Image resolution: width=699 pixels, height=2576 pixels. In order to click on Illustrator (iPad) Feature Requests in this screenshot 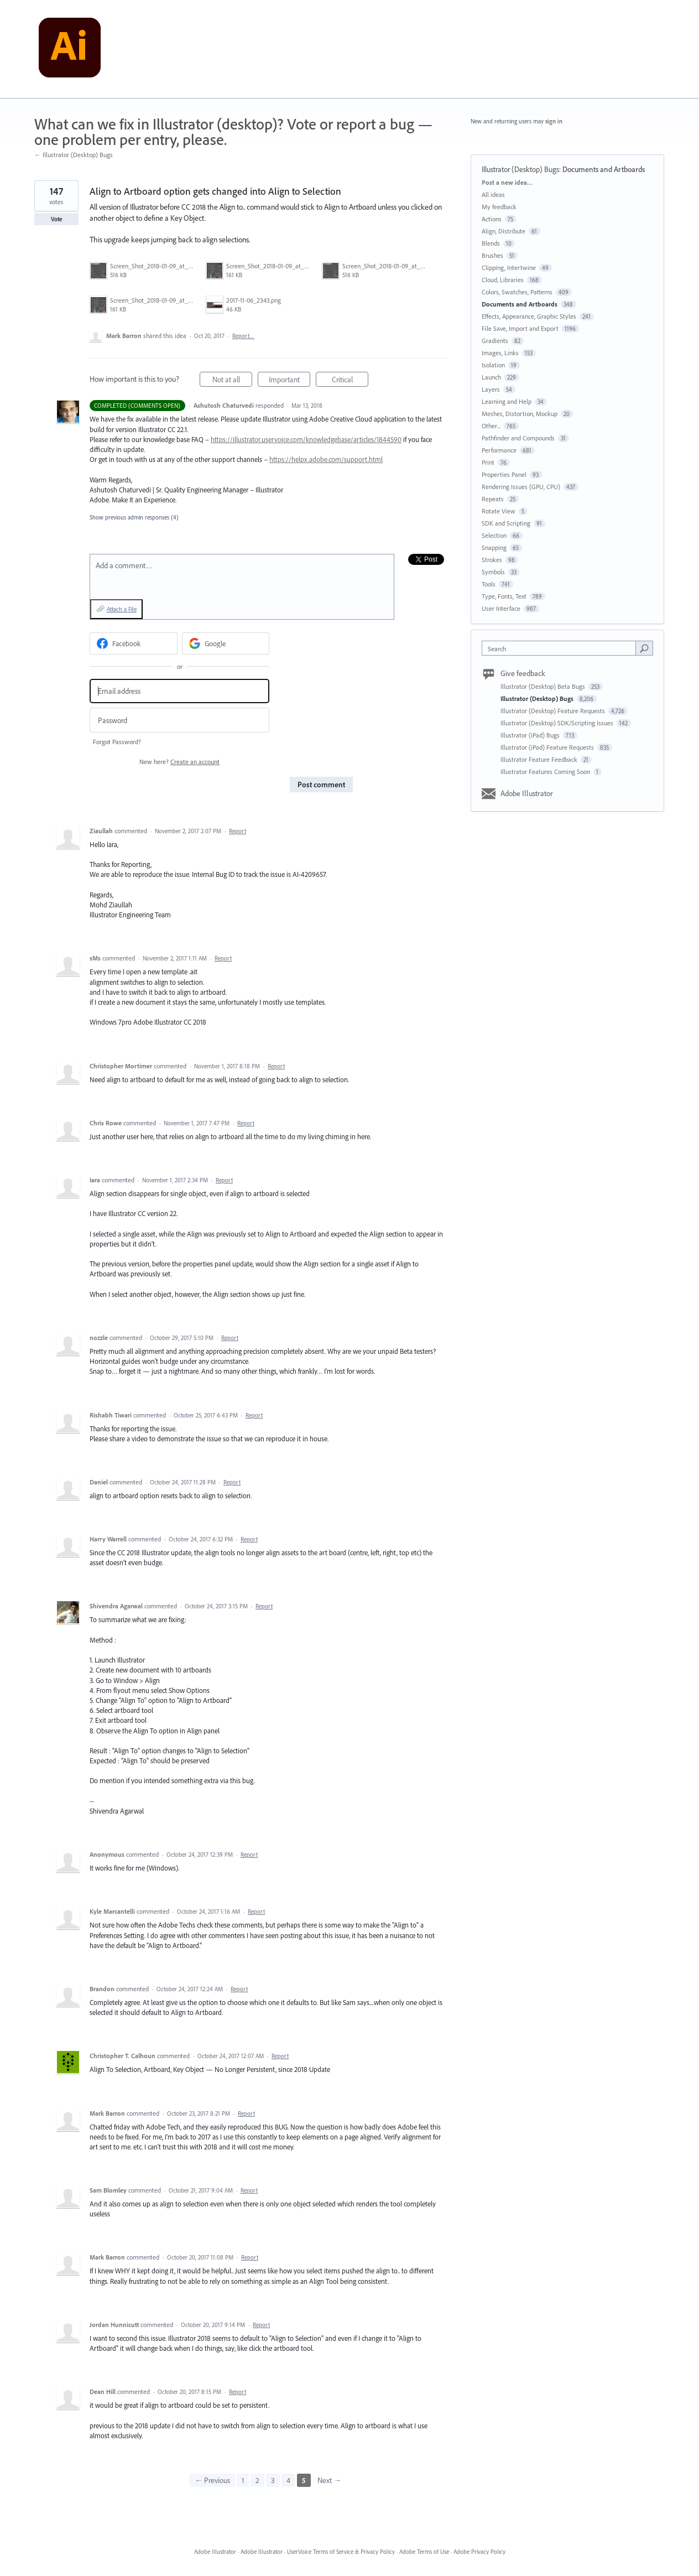, I will do `click(548, 747)`.